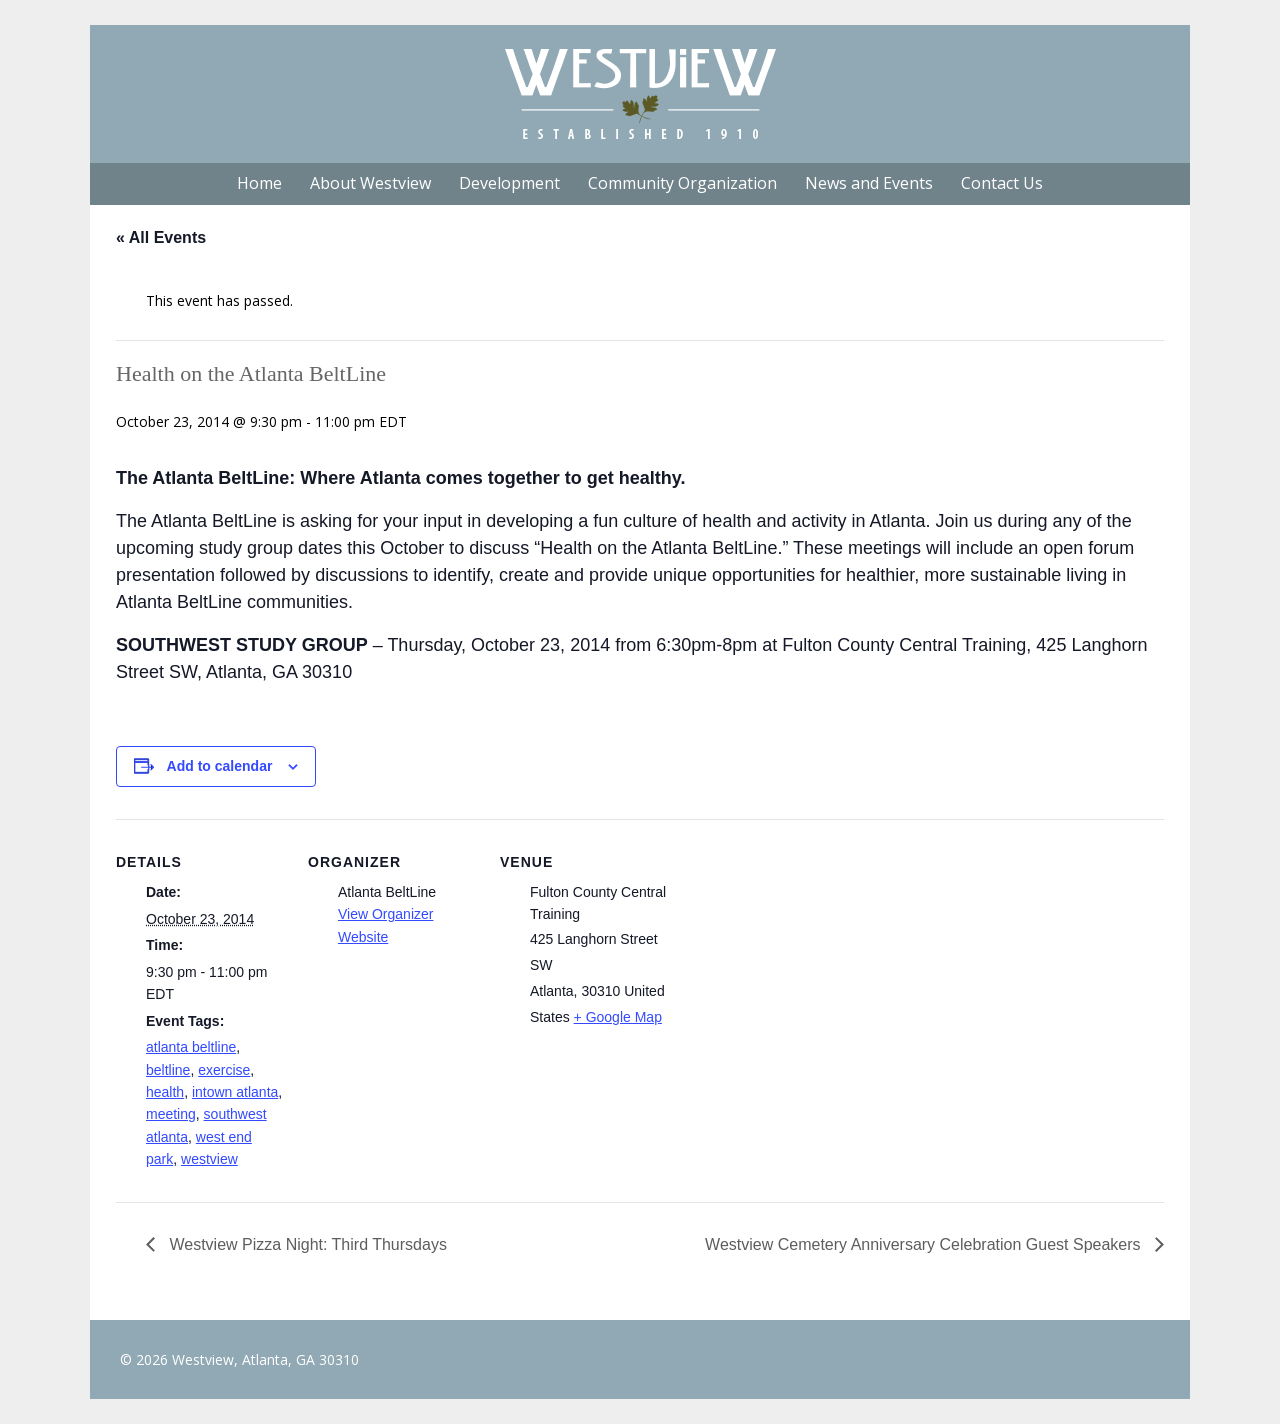 The image size is (1280, 1424). I want to click on Home, so click(259, 183).